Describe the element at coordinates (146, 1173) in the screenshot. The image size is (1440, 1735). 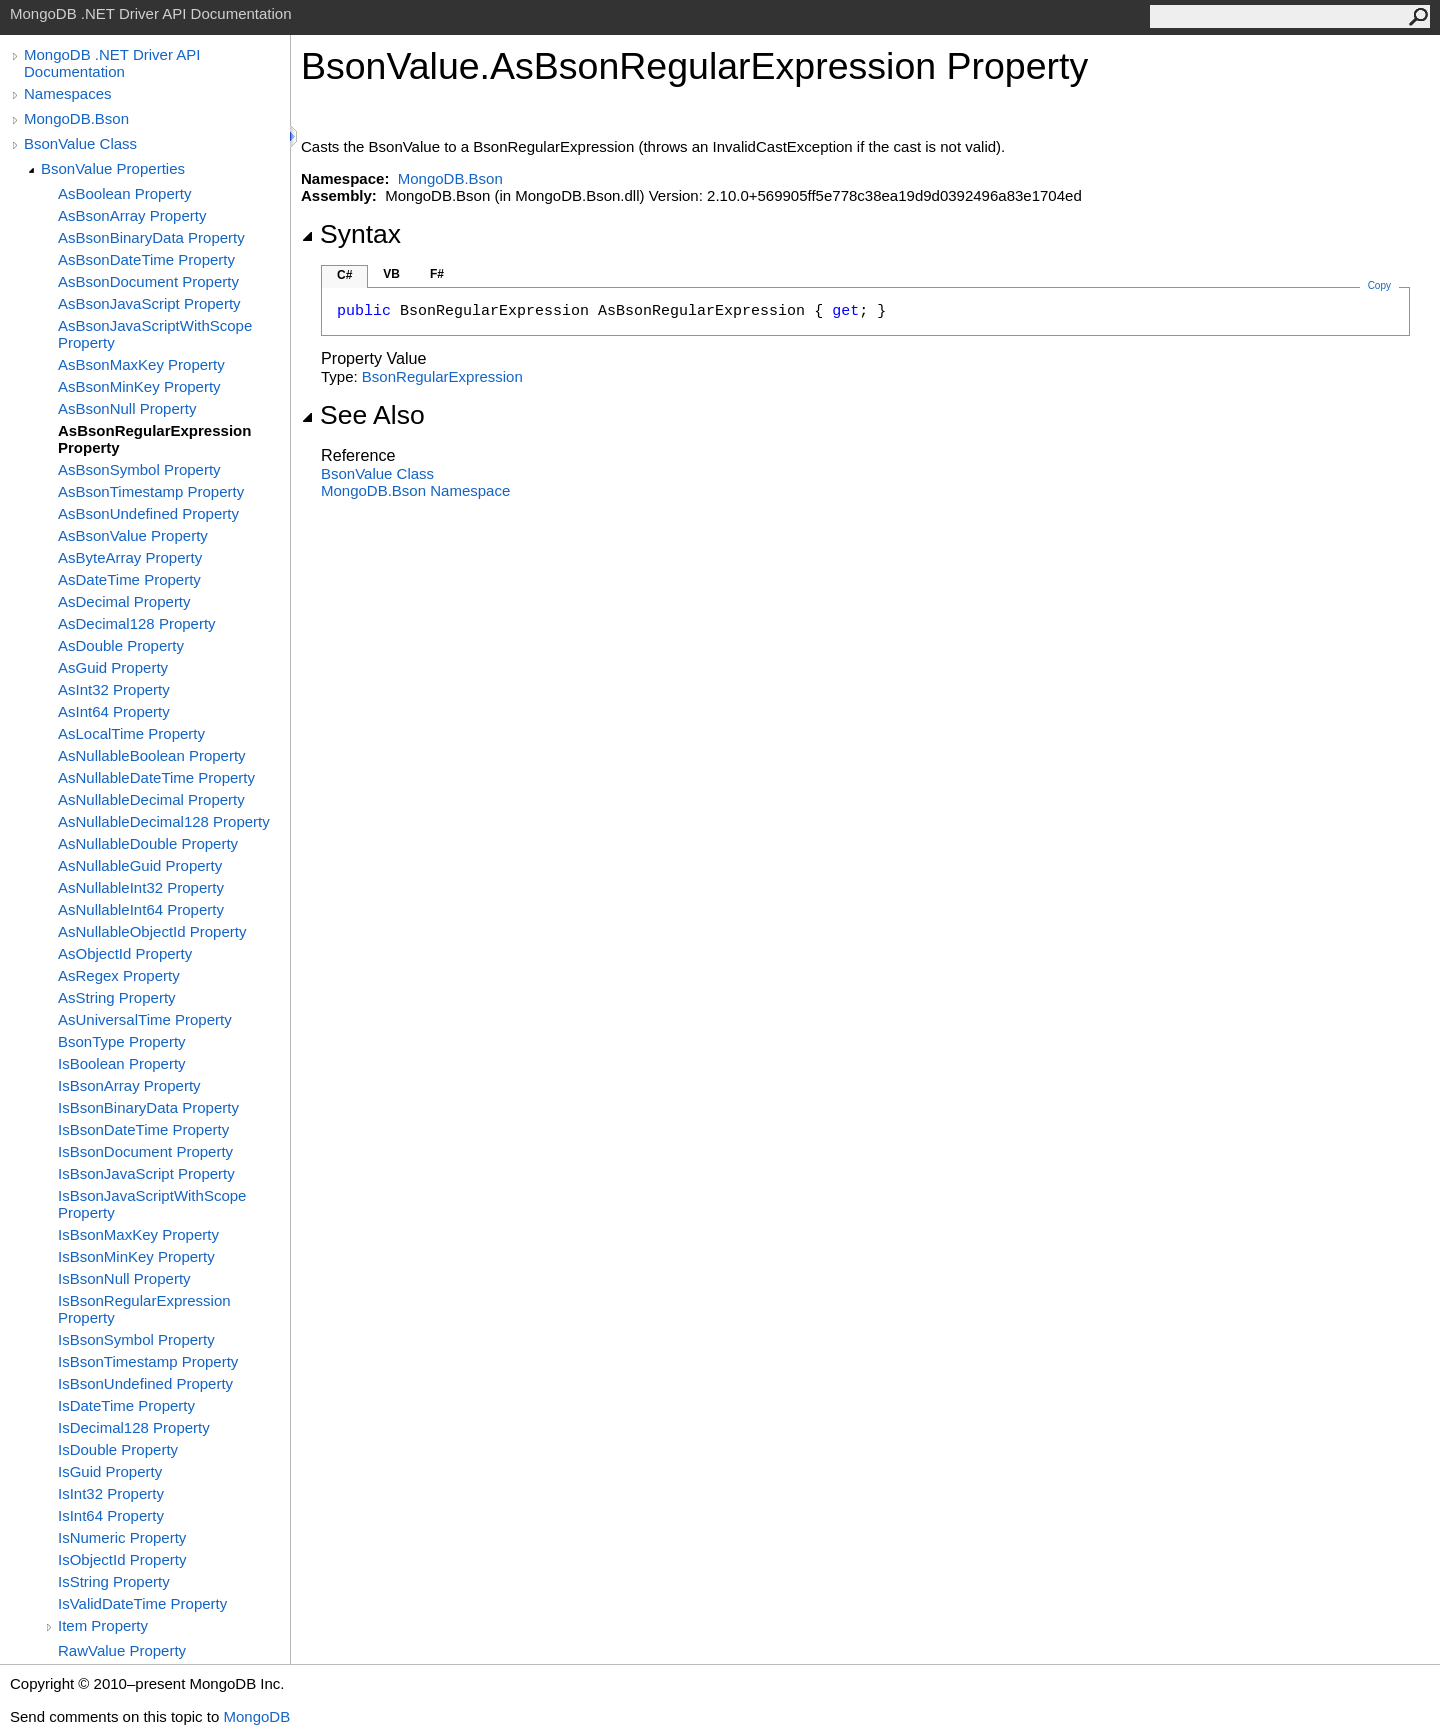
I see `IsBsonJavaScript Property` at that location.